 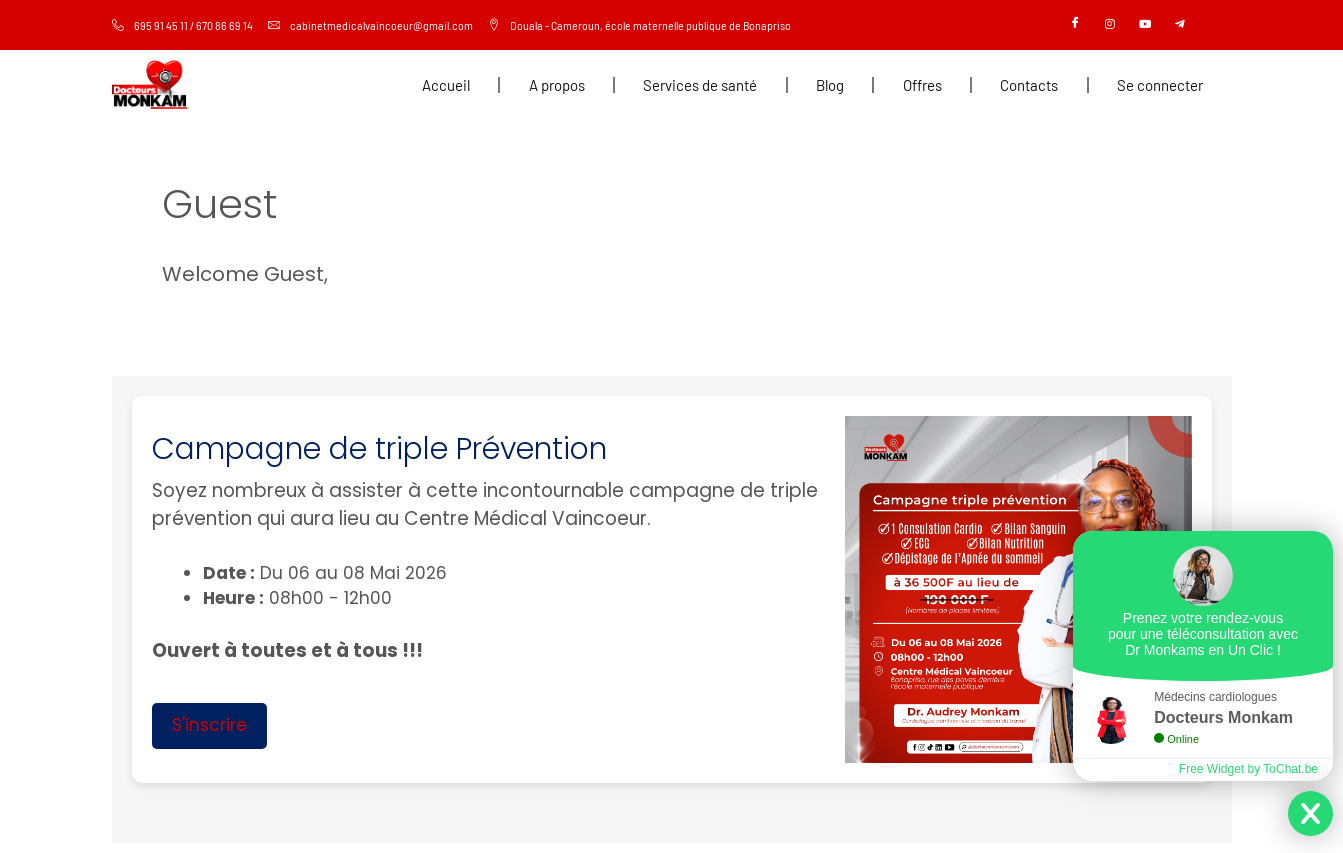 I want to click on A propos, so click(x=557, y=85).